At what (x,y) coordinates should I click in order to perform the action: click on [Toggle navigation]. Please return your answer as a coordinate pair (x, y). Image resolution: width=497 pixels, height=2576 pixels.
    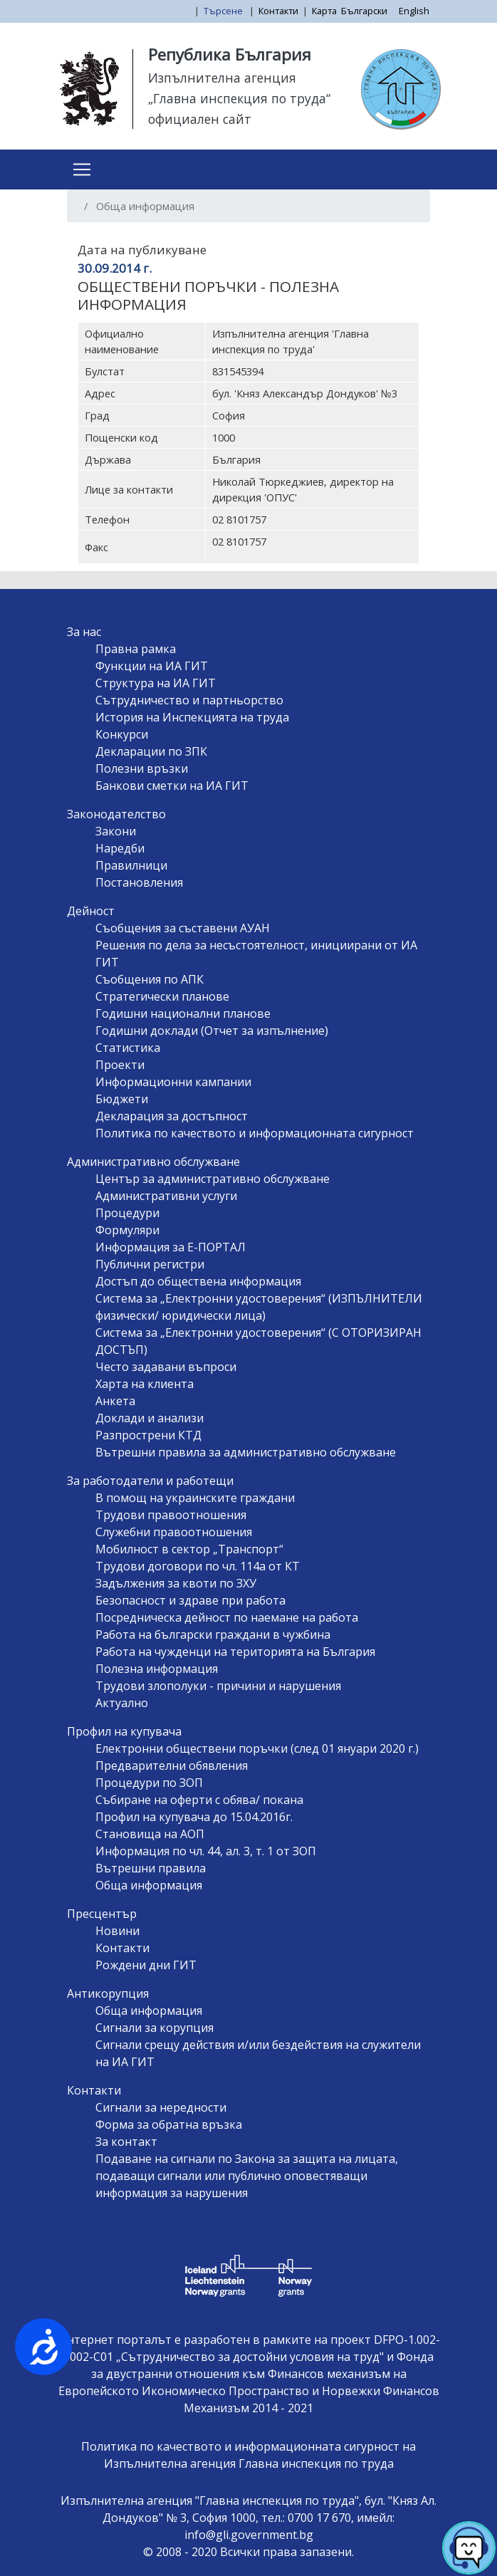
    Looking at the image, I should click on (82, 169).